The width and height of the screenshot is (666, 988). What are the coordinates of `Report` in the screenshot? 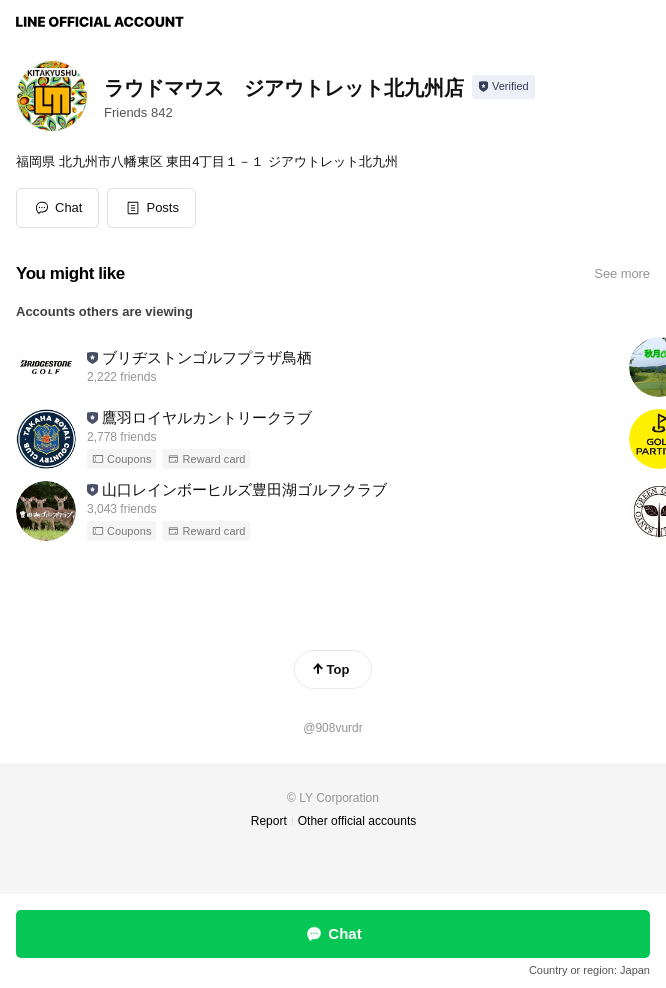 It's located at (269, 821).